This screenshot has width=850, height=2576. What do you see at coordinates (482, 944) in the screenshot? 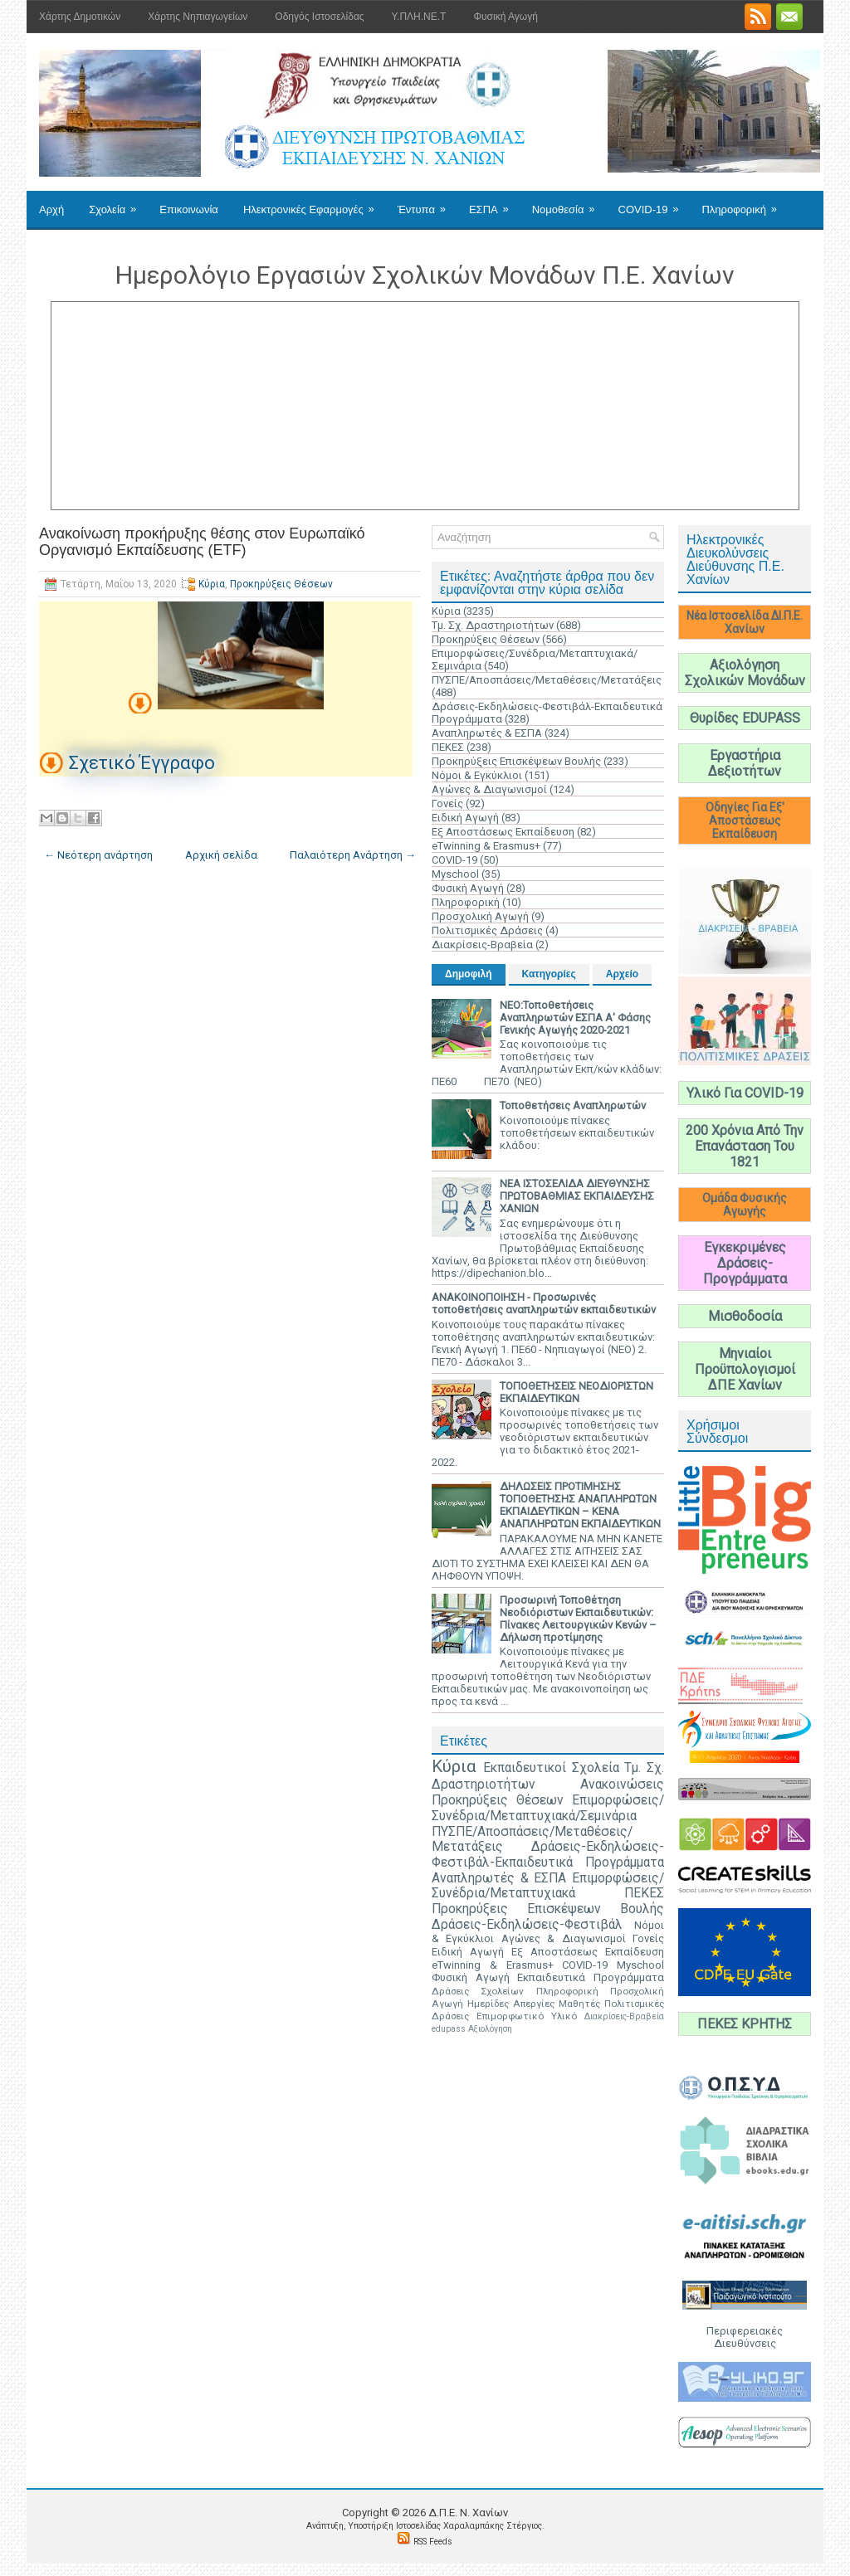
I see `Διακρίσεις-Βραβεία` at bounding box center [482, 944].